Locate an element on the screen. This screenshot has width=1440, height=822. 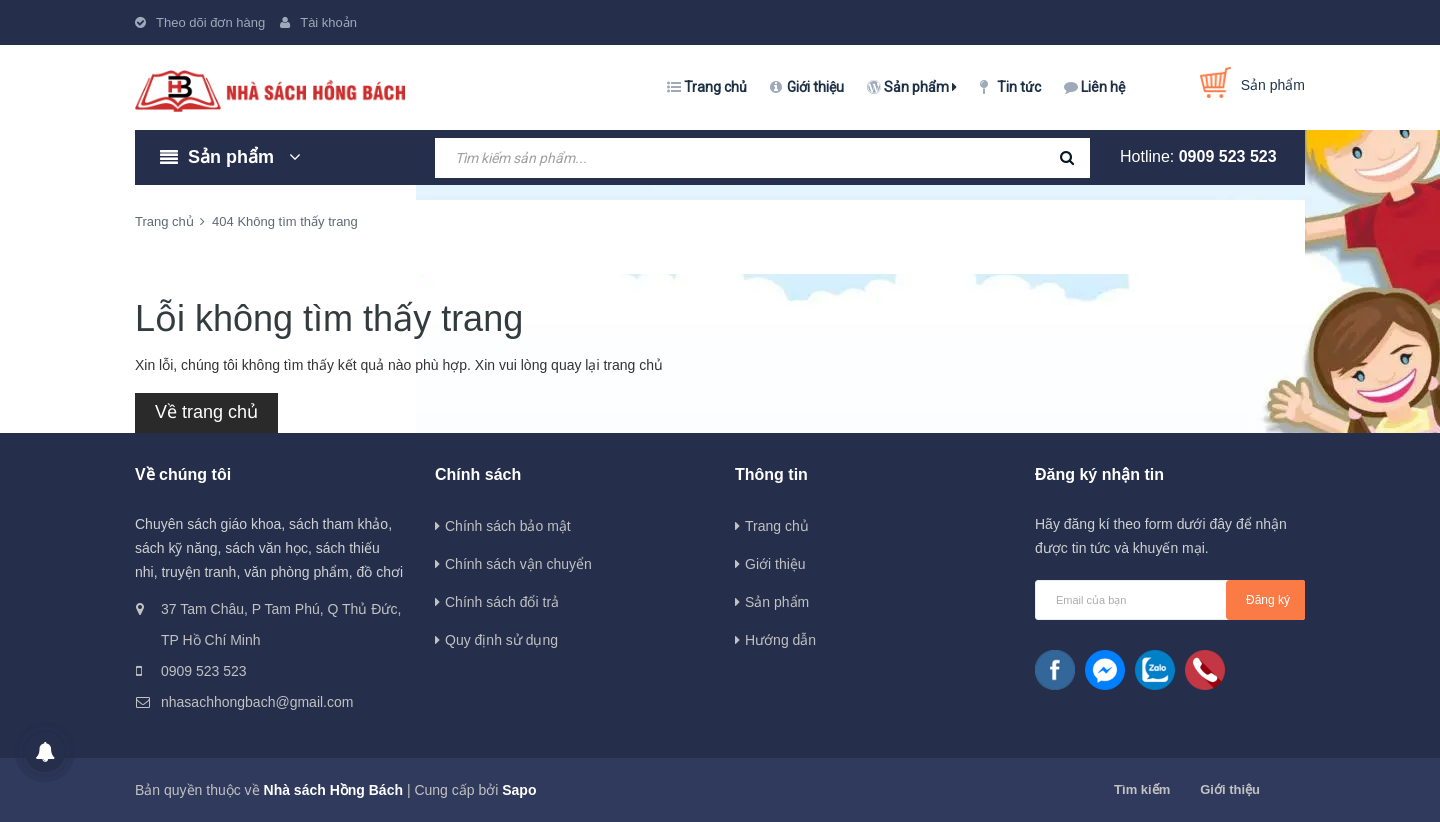
Liên hệ is located at coordinates (1103, 87).